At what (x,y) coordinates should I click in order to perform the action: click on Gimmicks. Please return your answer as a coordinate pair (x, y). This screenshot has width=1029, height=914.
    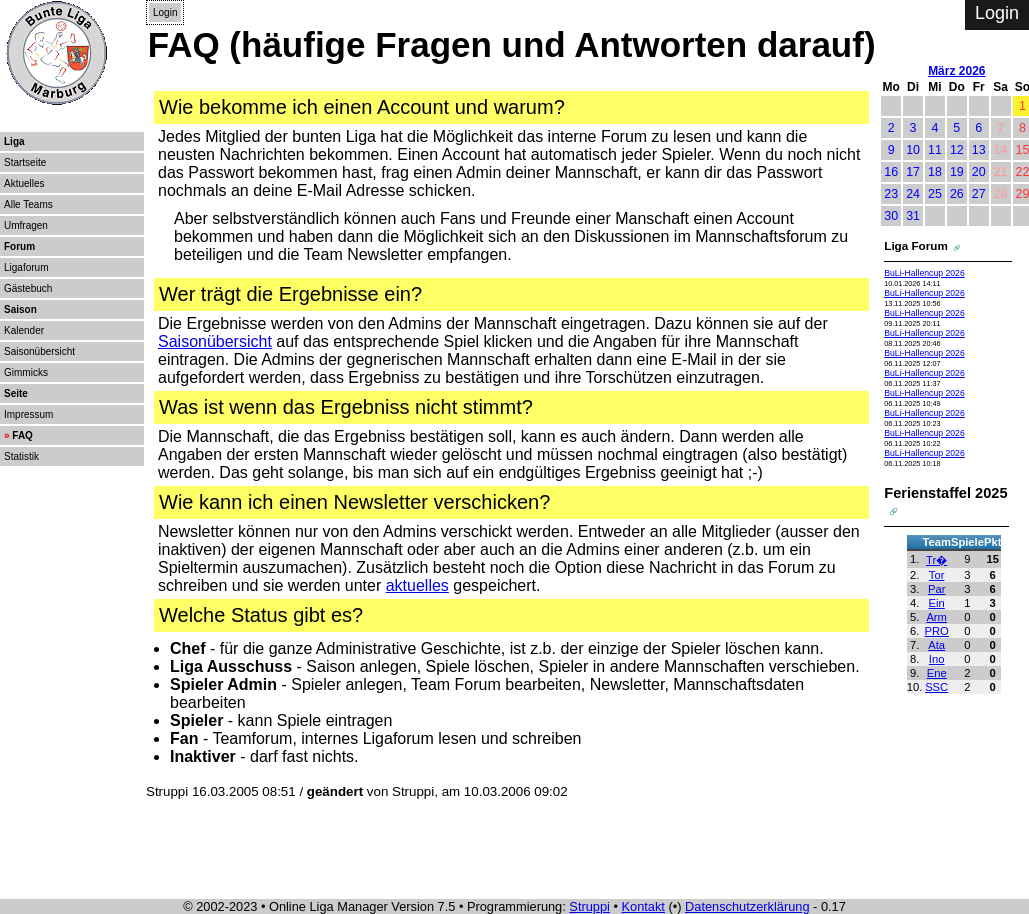
    Looking at the image, I should click on (26, 372).